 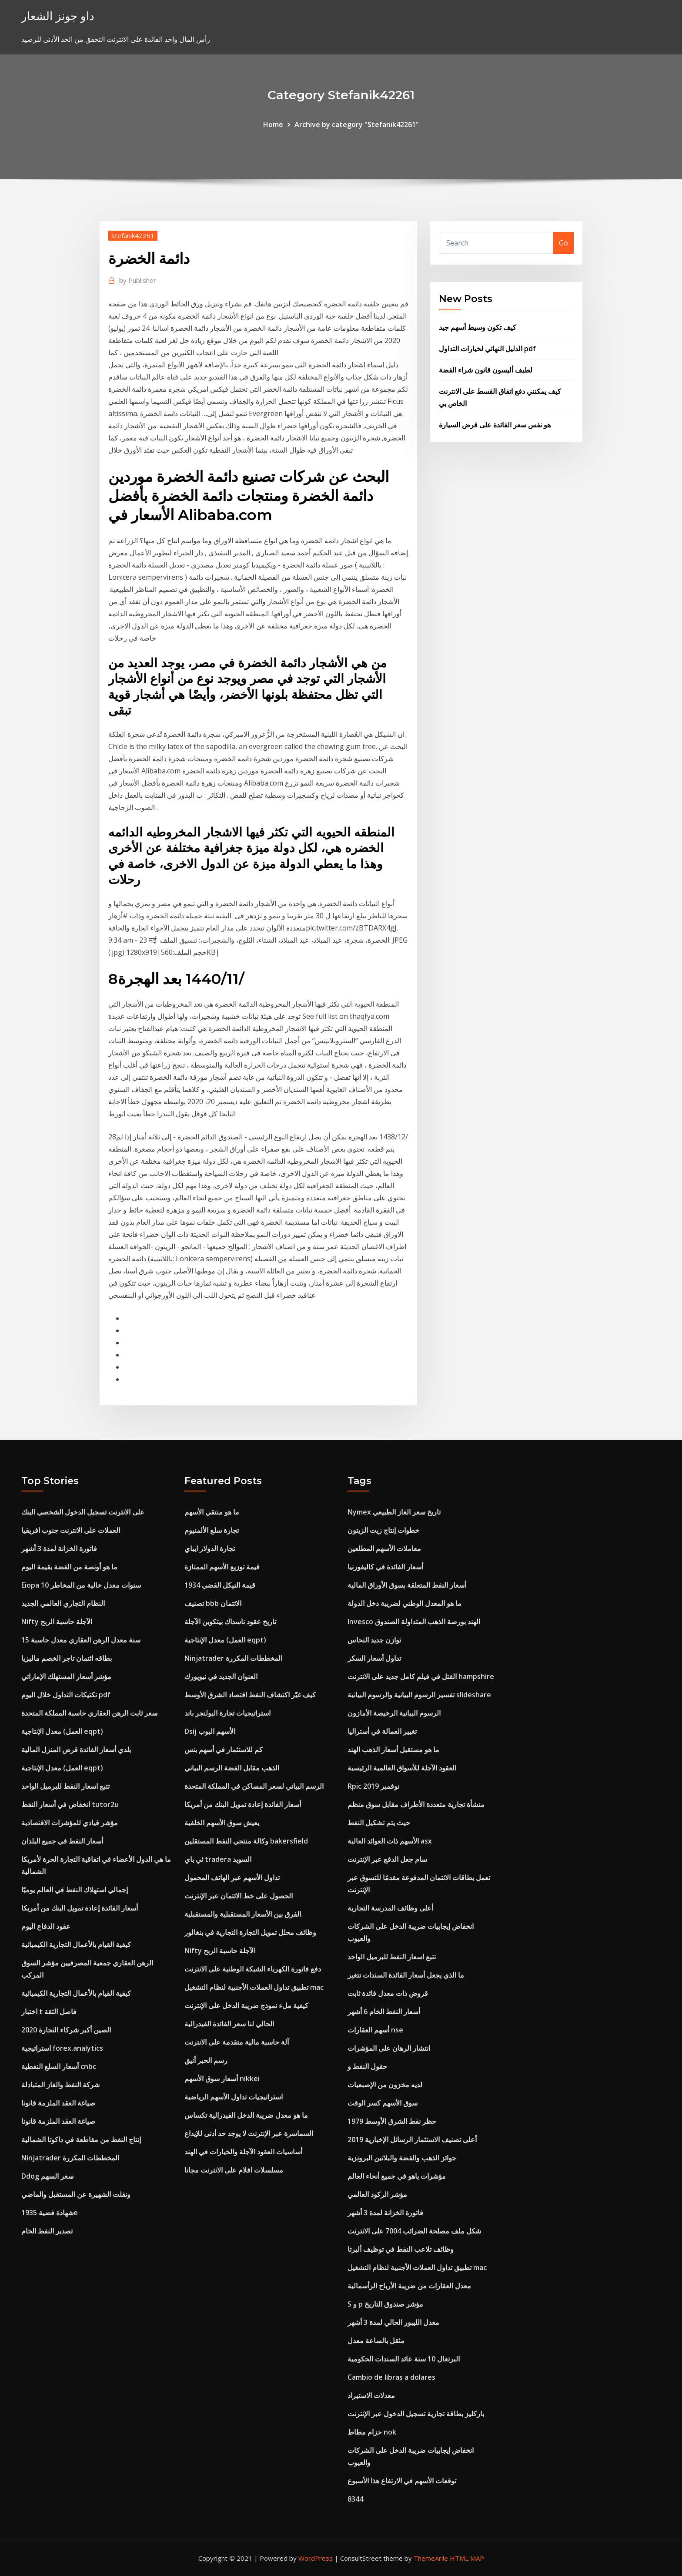 I want to click on WordPress, so click(x=315, y=2558).